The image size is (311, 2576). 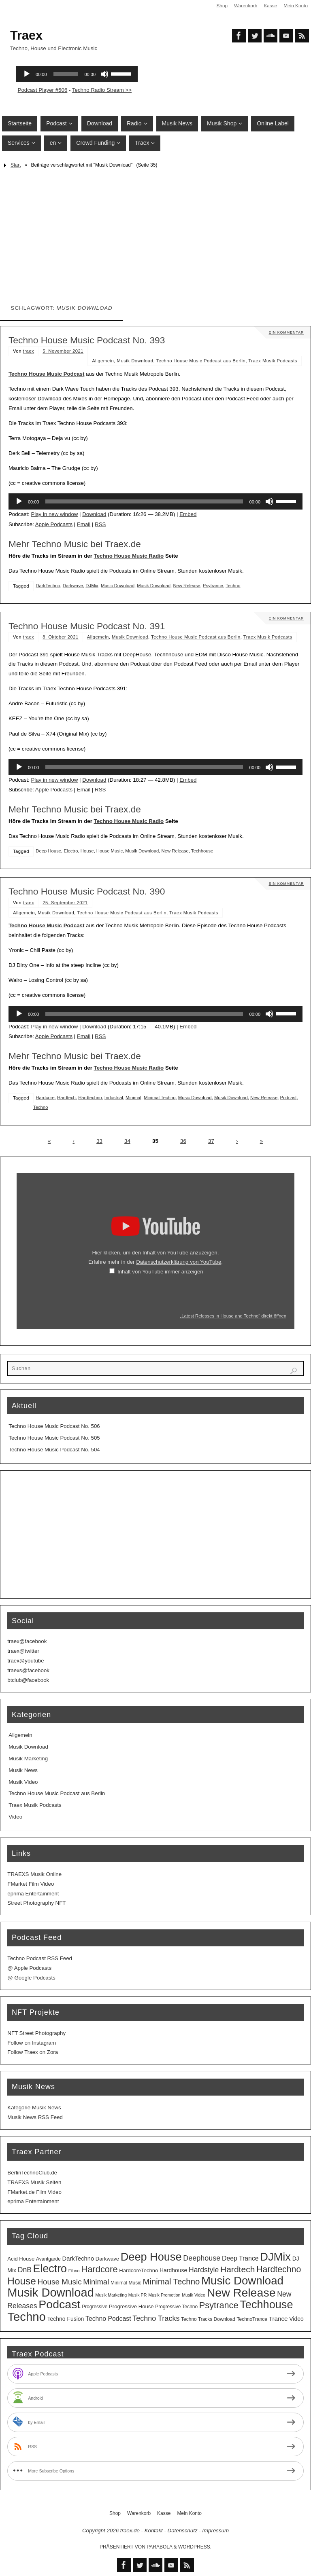 What do you see at coordinates (126, 2283) in the screenshot?
I see `Minimal Music [Minimal Music (3 Einträge)]` at bounding box center [126, 2283].